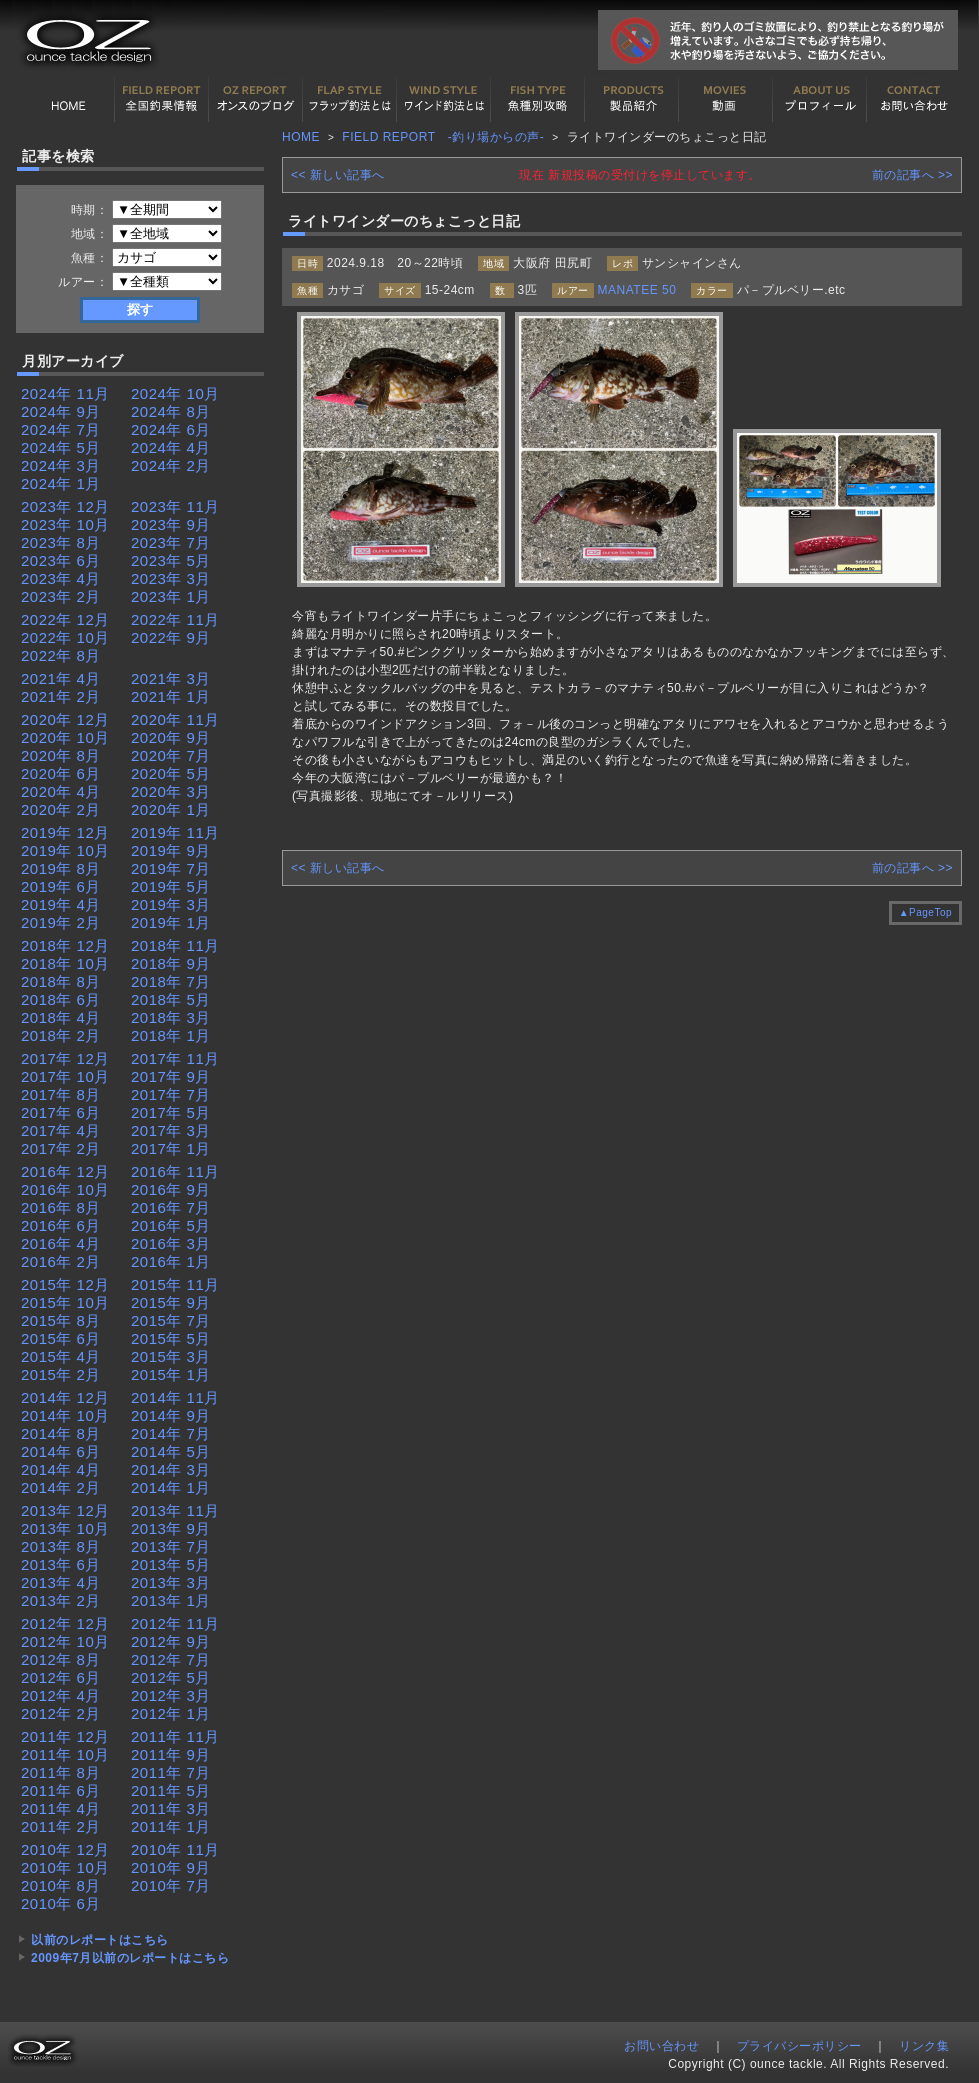  Describe the element at coordinates (171, 1808) in the screenshot. I see `2011年 3月` at that location.